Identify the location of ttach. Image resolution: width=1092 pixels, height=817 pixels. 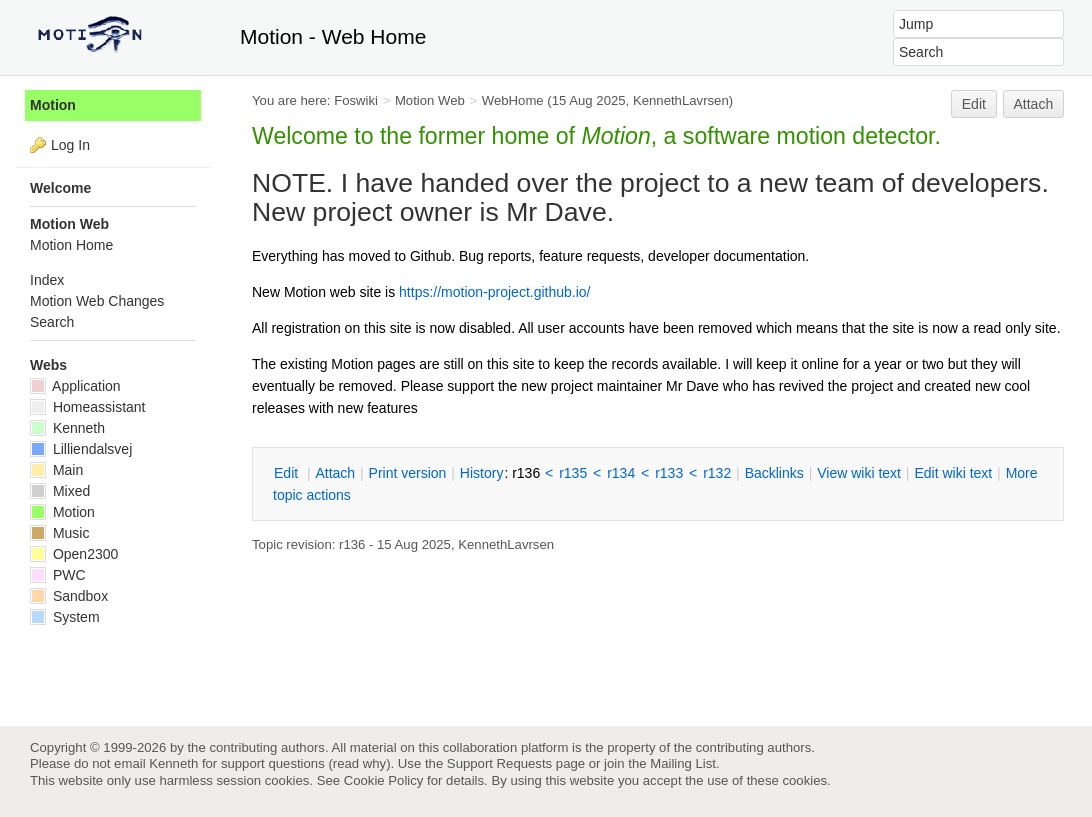
(335, 473).